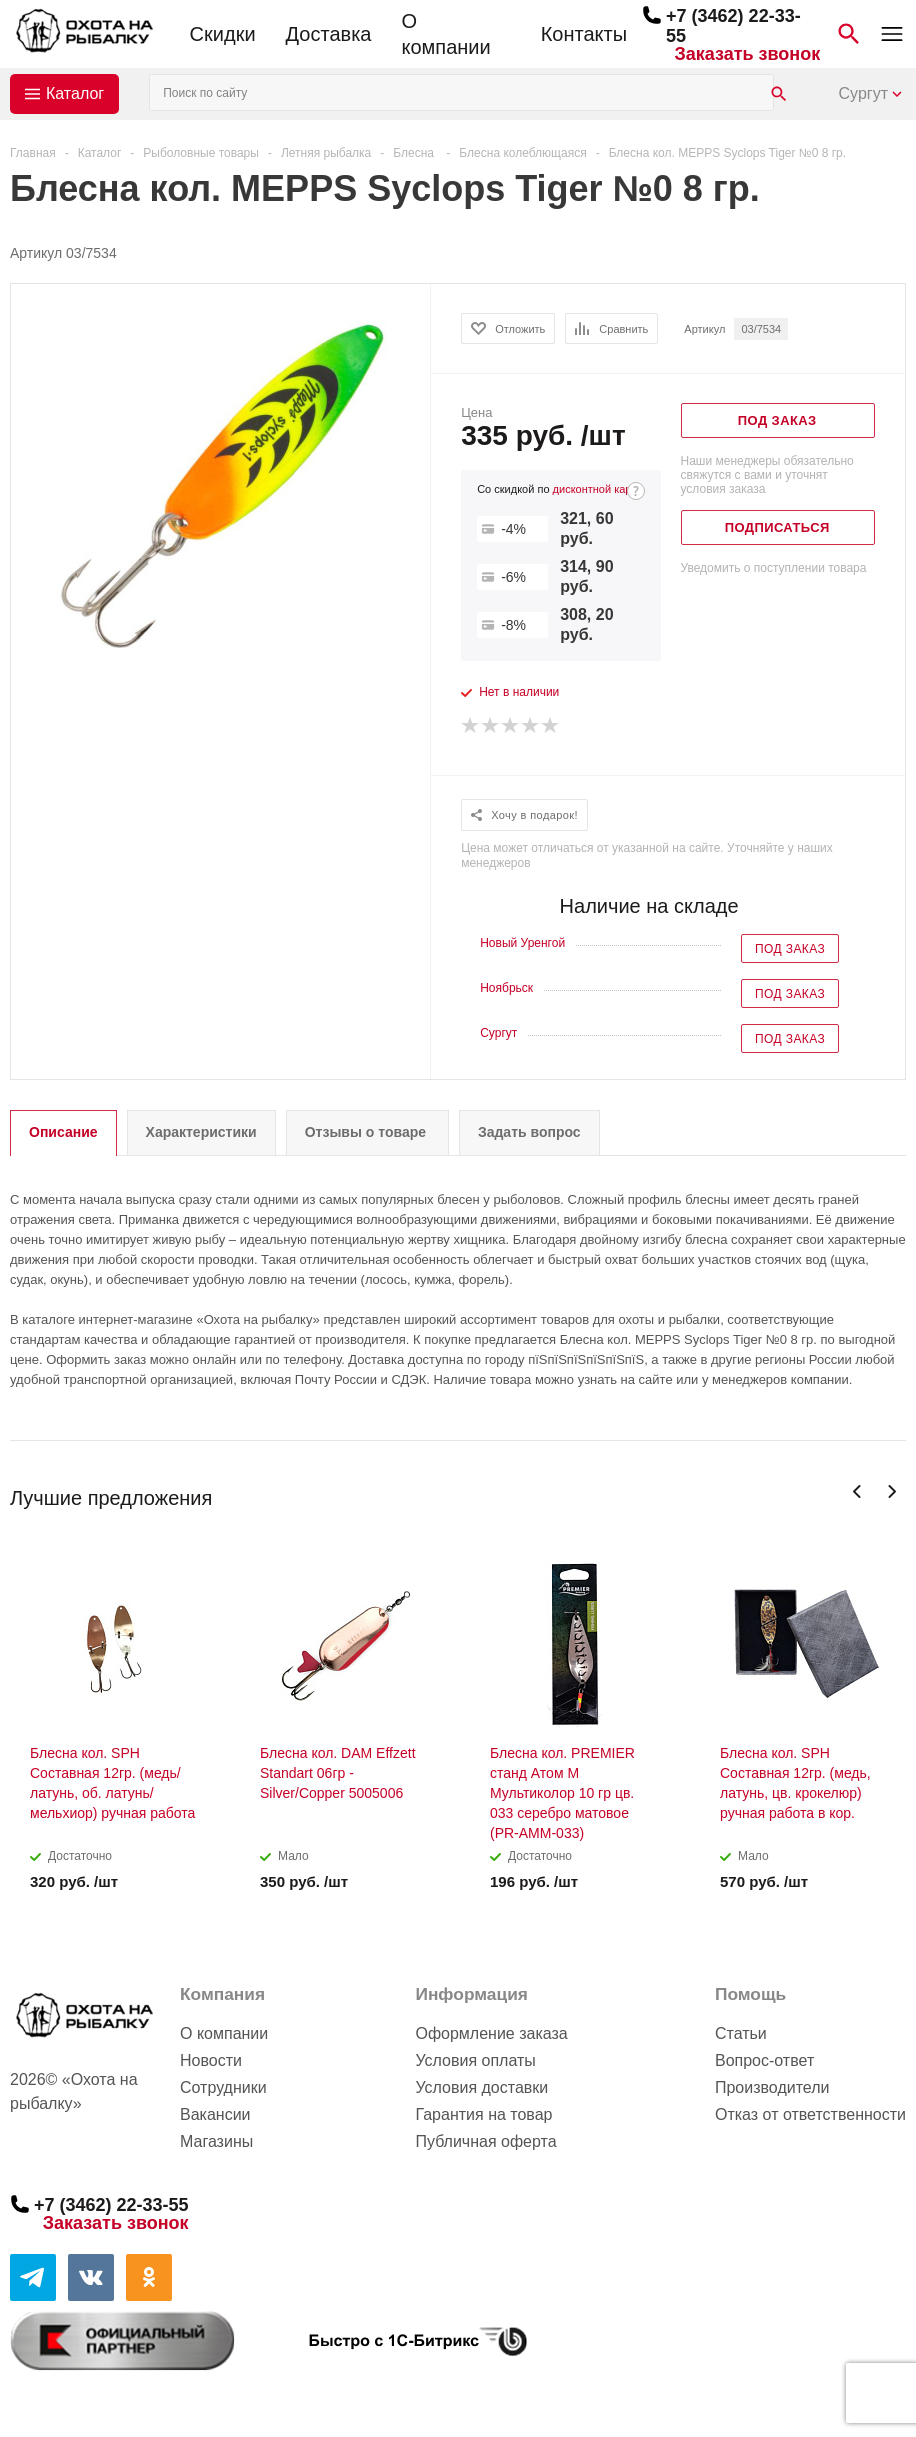  What do you see at coordinates (211, 2060) in the screenshot?
I see `Новости` at bounding box center [211, 2060].